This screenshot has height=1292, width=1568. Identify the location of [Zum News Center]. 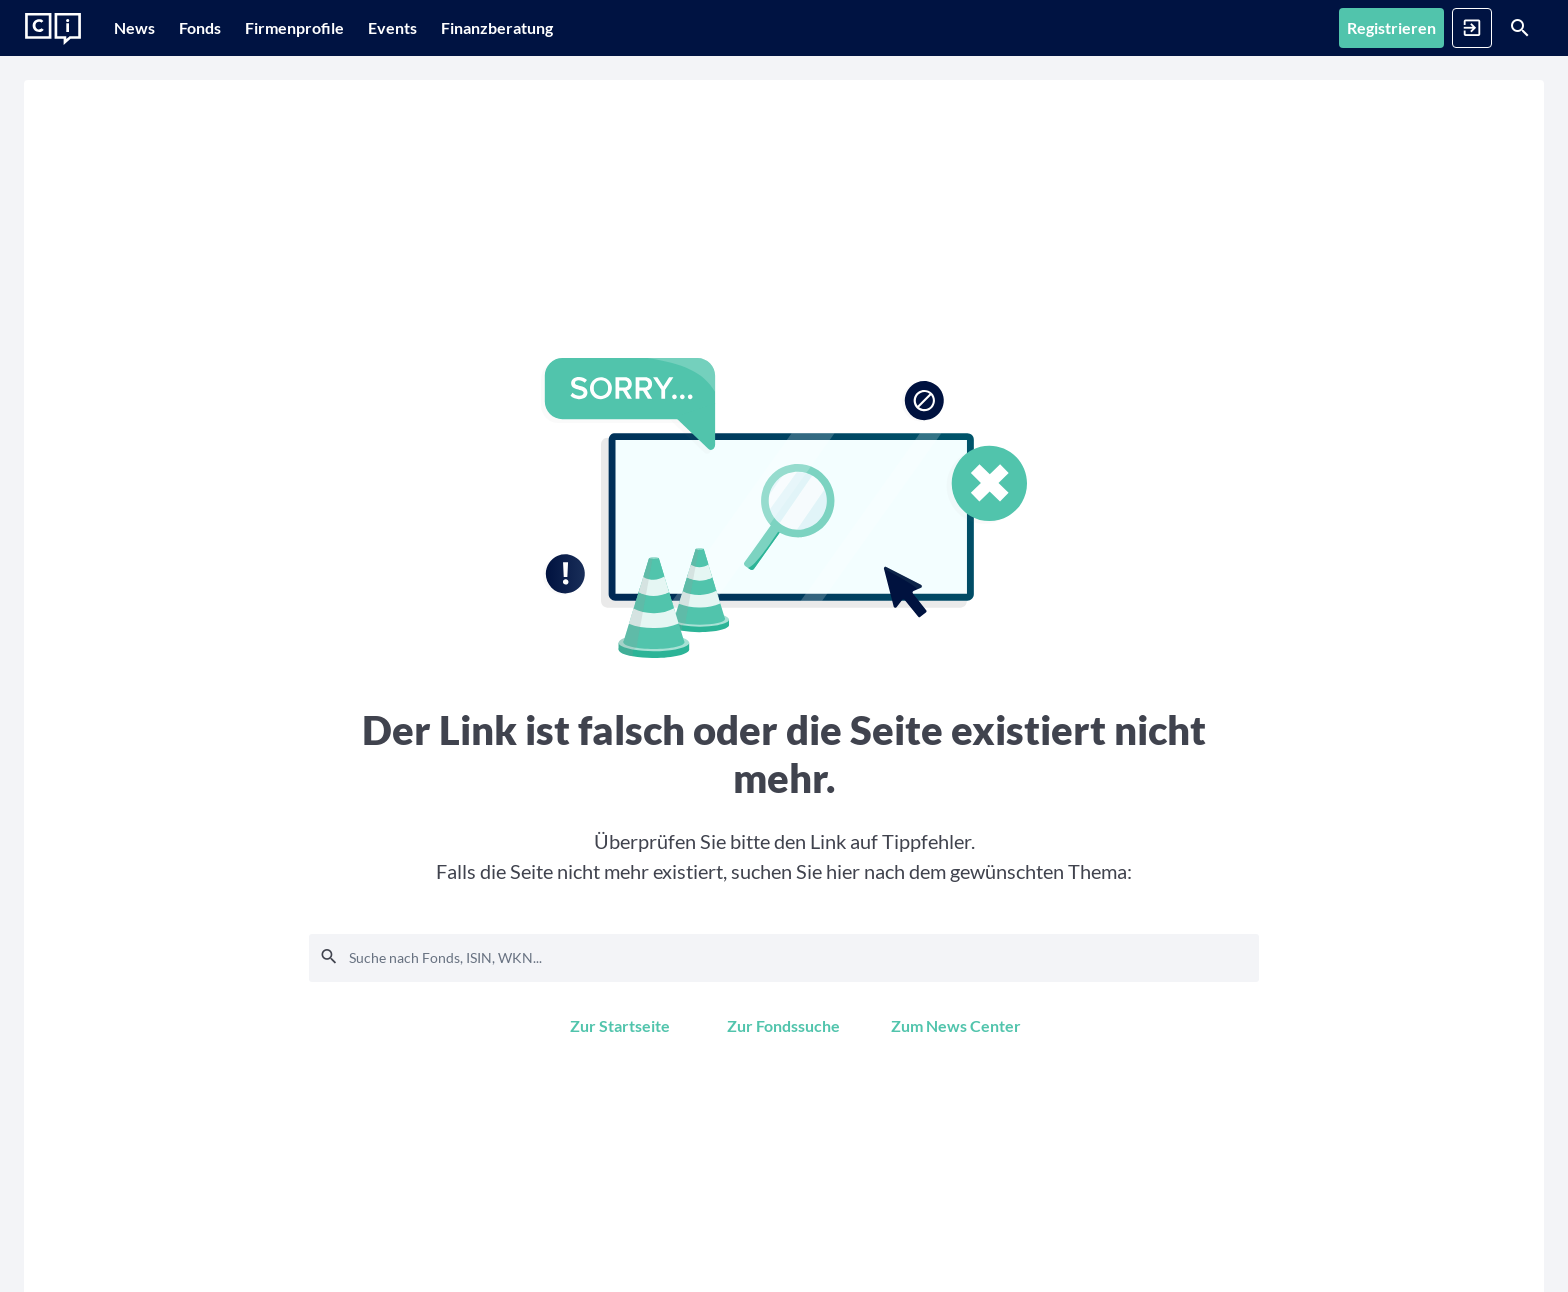
(956, 1026).